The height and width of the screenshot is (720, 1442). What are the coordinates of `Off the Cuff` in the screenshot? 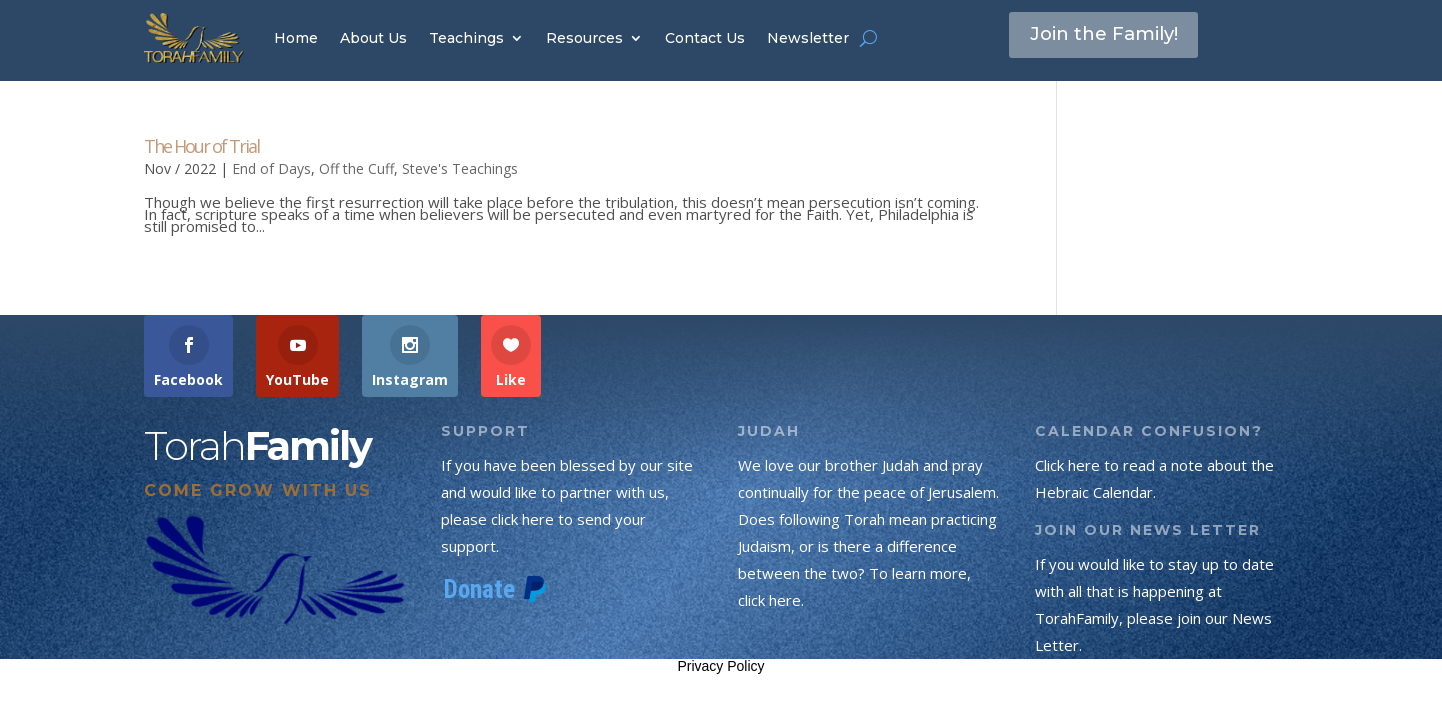 It's located at (356, 168).